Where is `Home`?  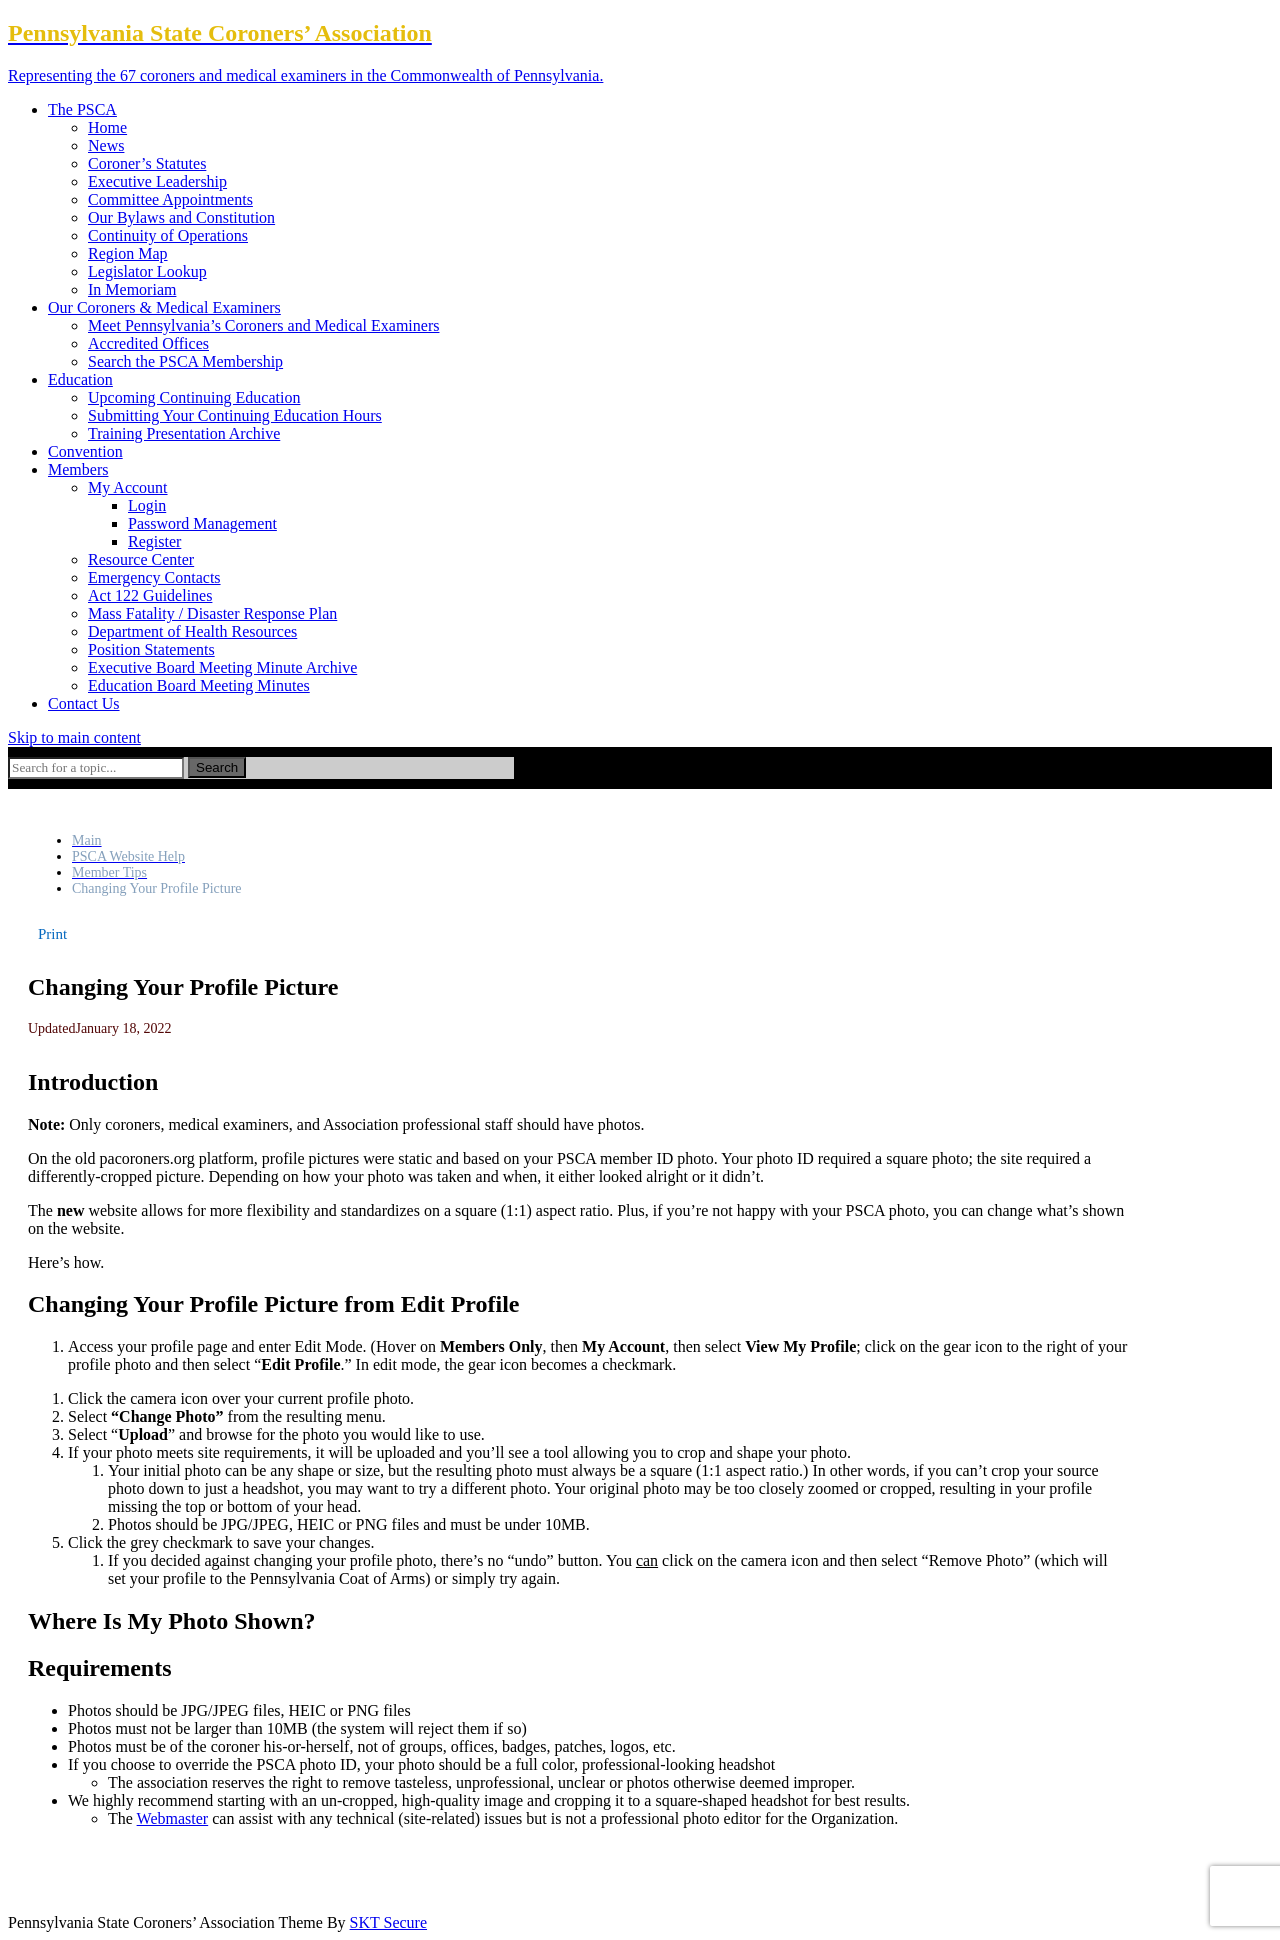 Home is located at coordinates (107, 127).